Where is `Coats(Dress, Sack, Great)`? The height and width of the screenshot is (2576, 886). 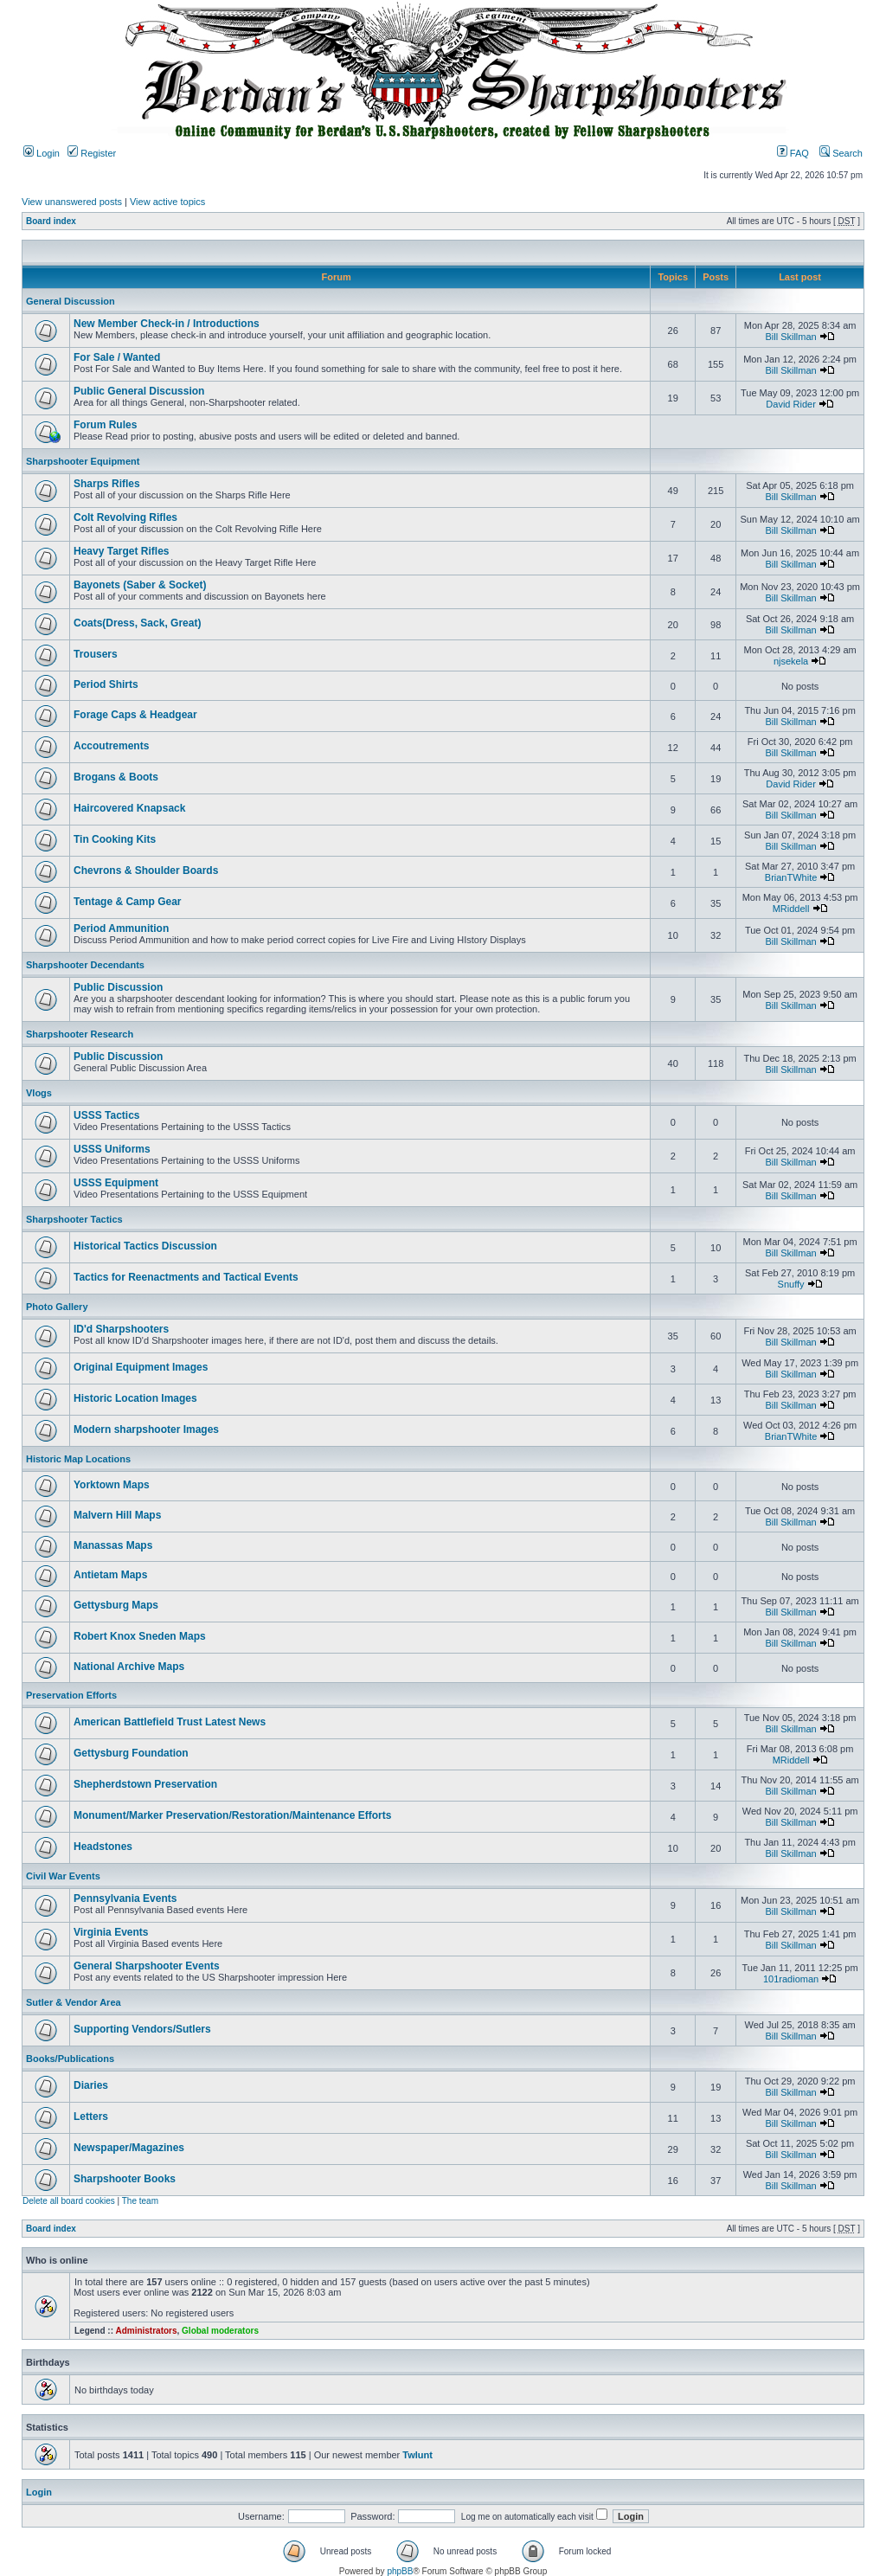 Coats(Dress, Sack, Great) is located at coordinates (137, 623).